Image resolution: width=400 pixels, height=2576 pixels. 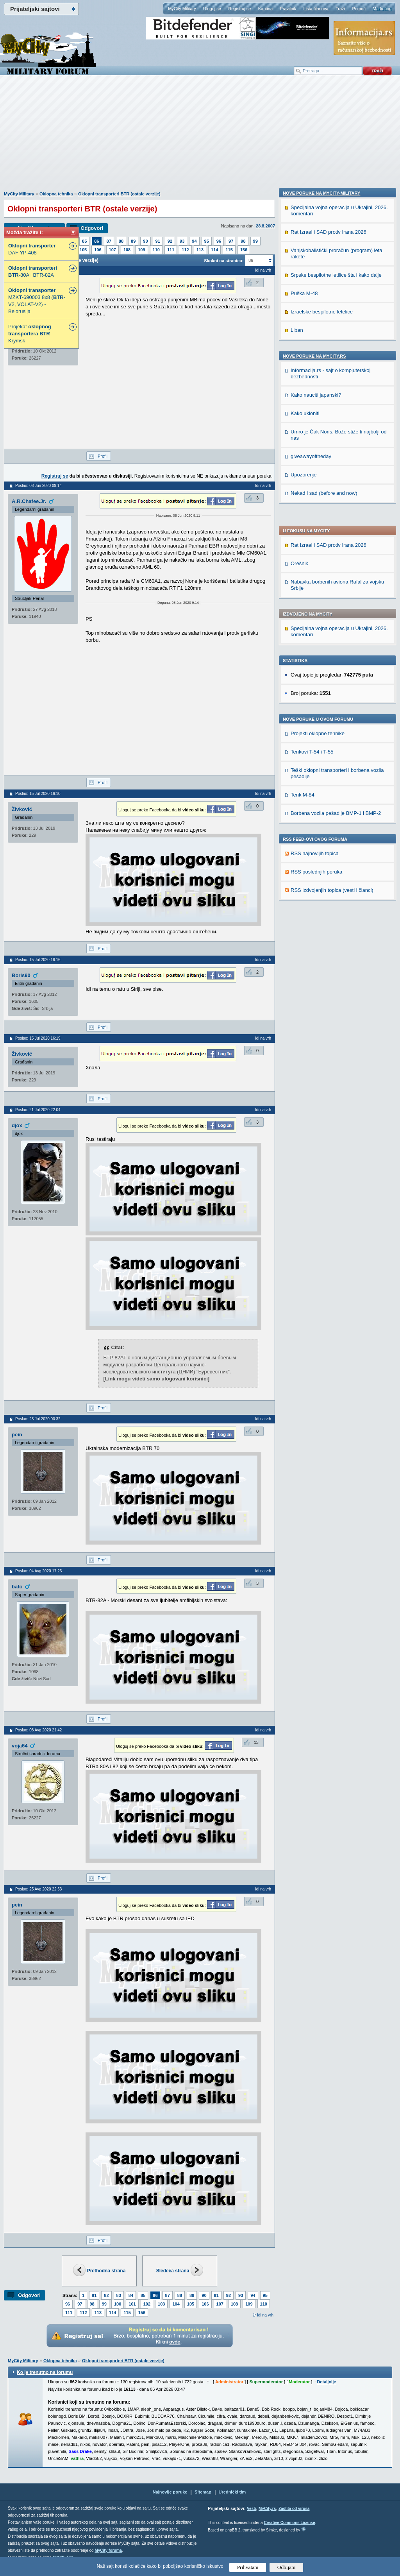 What do you see at coordinates (56, 194) in the screenshot?
I see `Oklopna tehnika` at bounding box center [56, 194].